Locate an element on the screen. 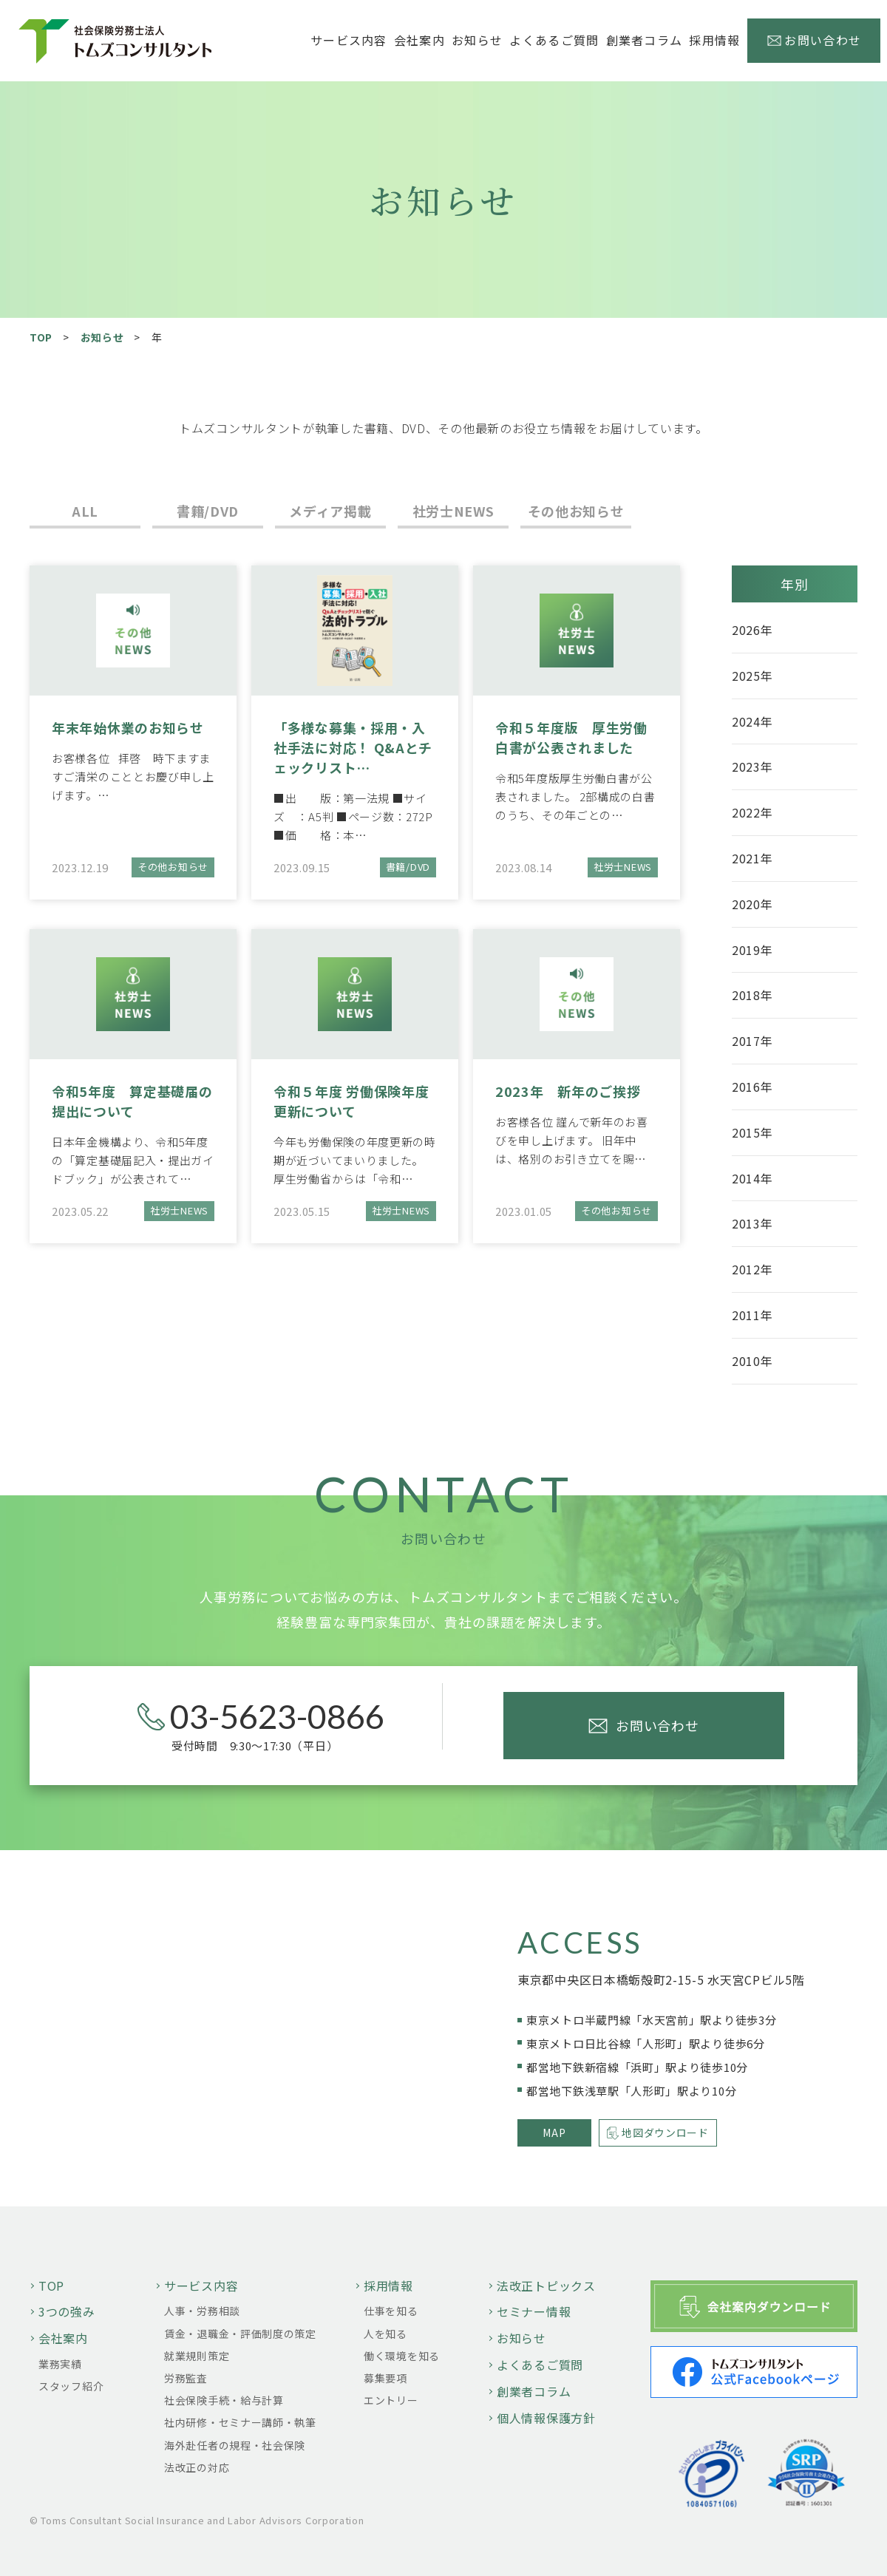 The height and width of the screenshot is (2576, 887). 法改正の対応 is located at coordinates (196, 2467).